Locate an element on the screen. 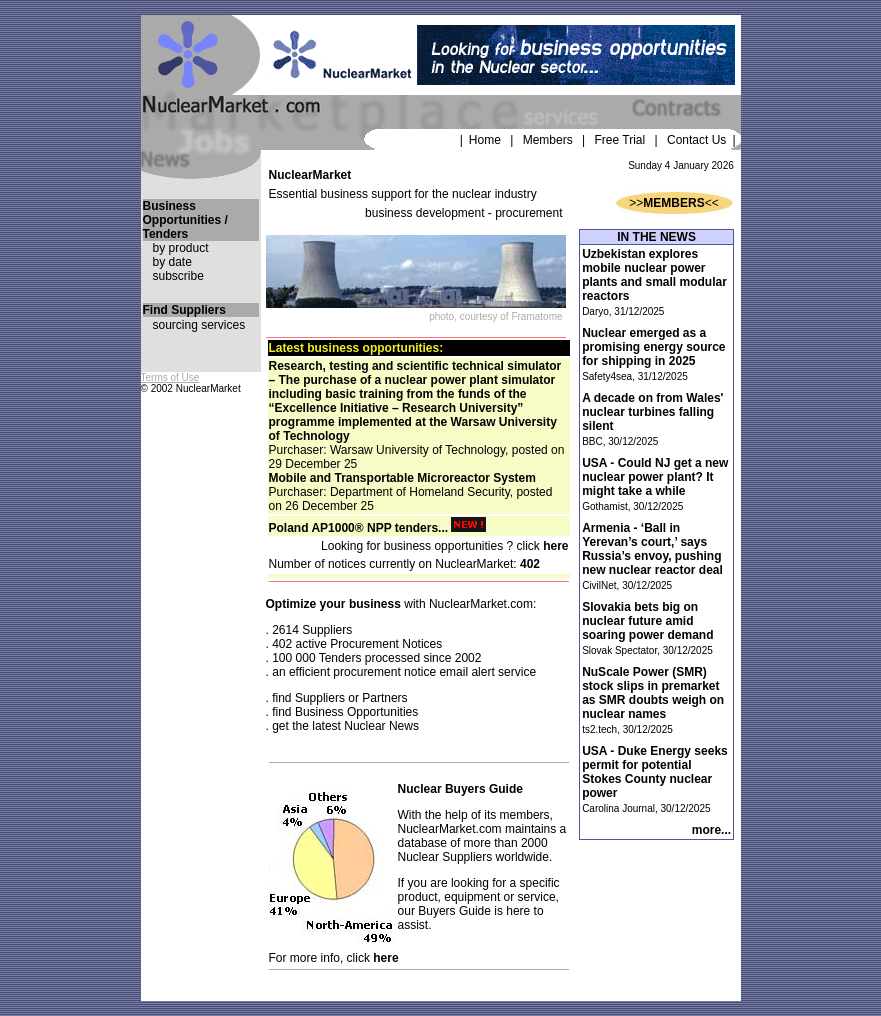  Members is located at coordinates (548, 140).